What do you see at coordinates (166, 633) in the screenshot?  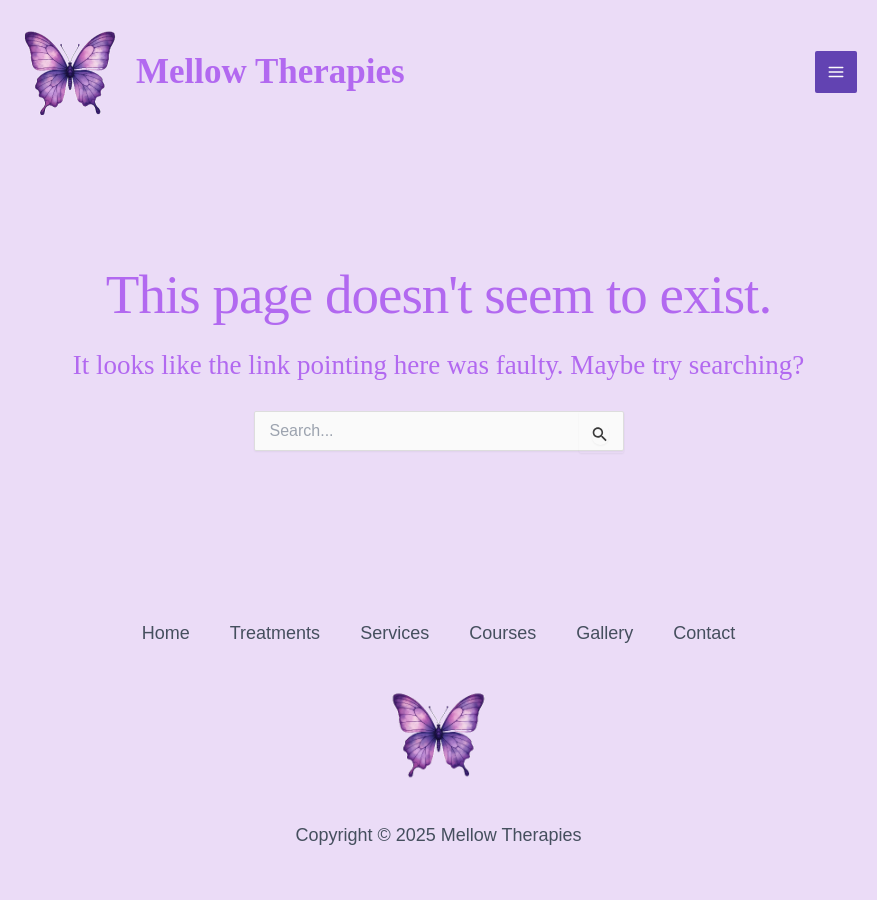 I see `Home` at bounding box center [166, 633].